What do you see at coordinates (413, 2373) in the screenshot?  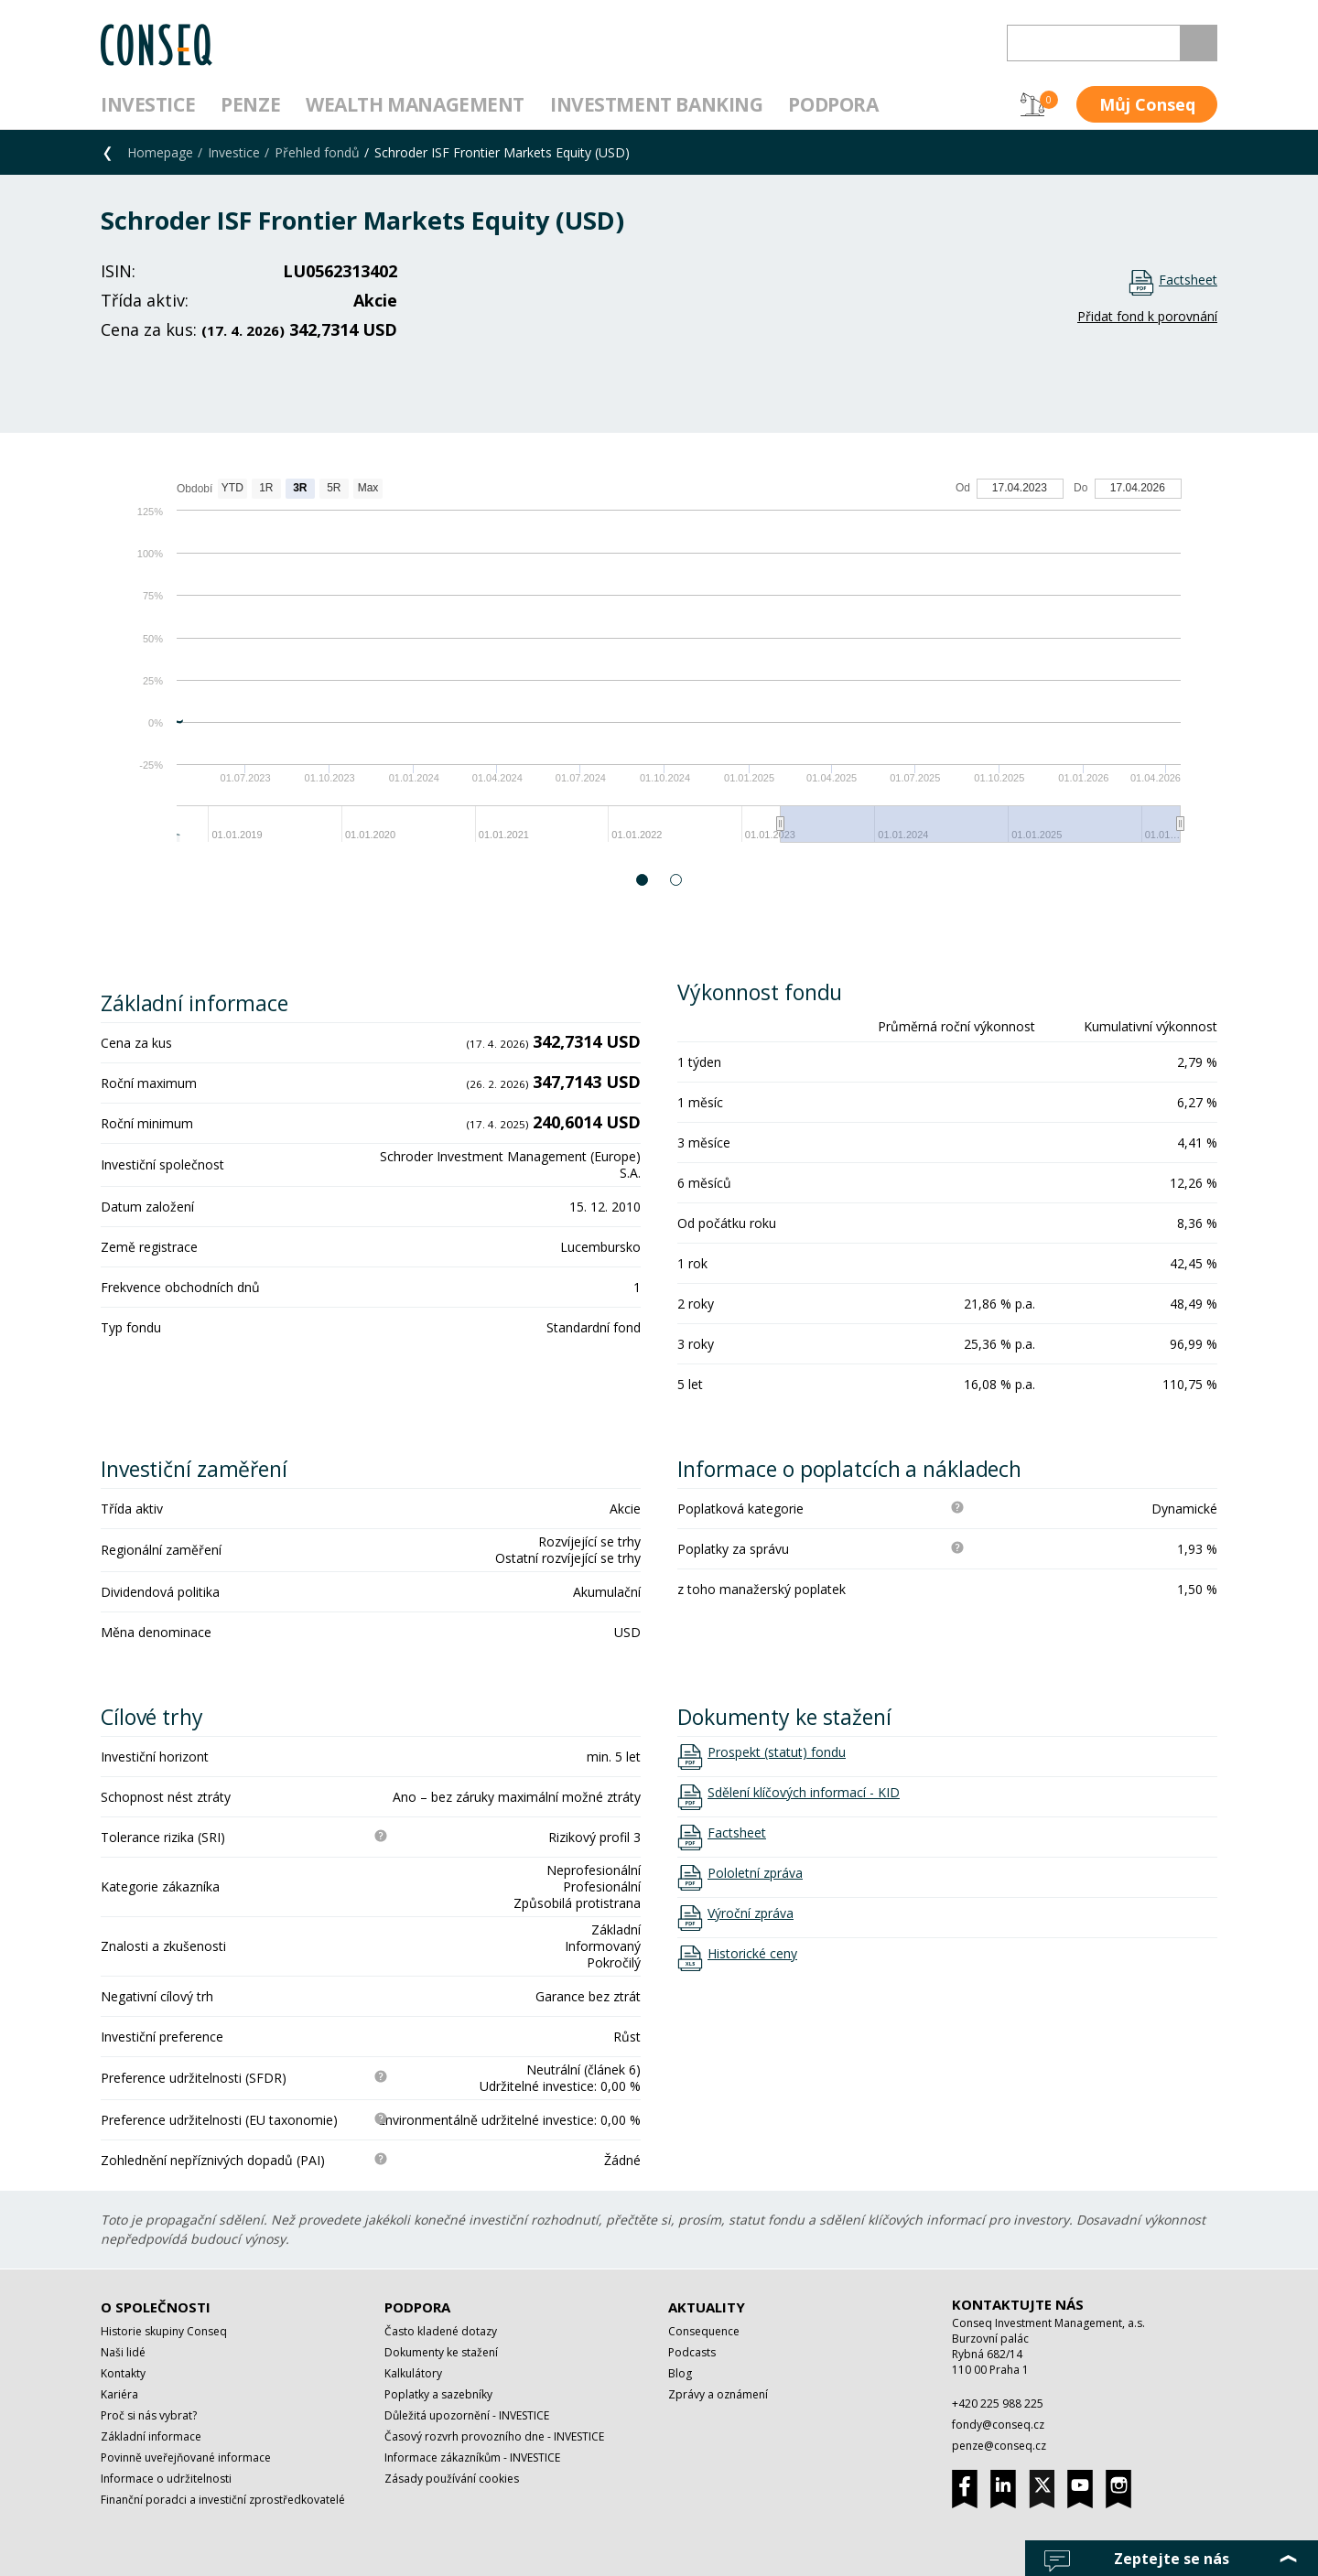 I see `Kalkulátory` at bounding box center [413, 2373].